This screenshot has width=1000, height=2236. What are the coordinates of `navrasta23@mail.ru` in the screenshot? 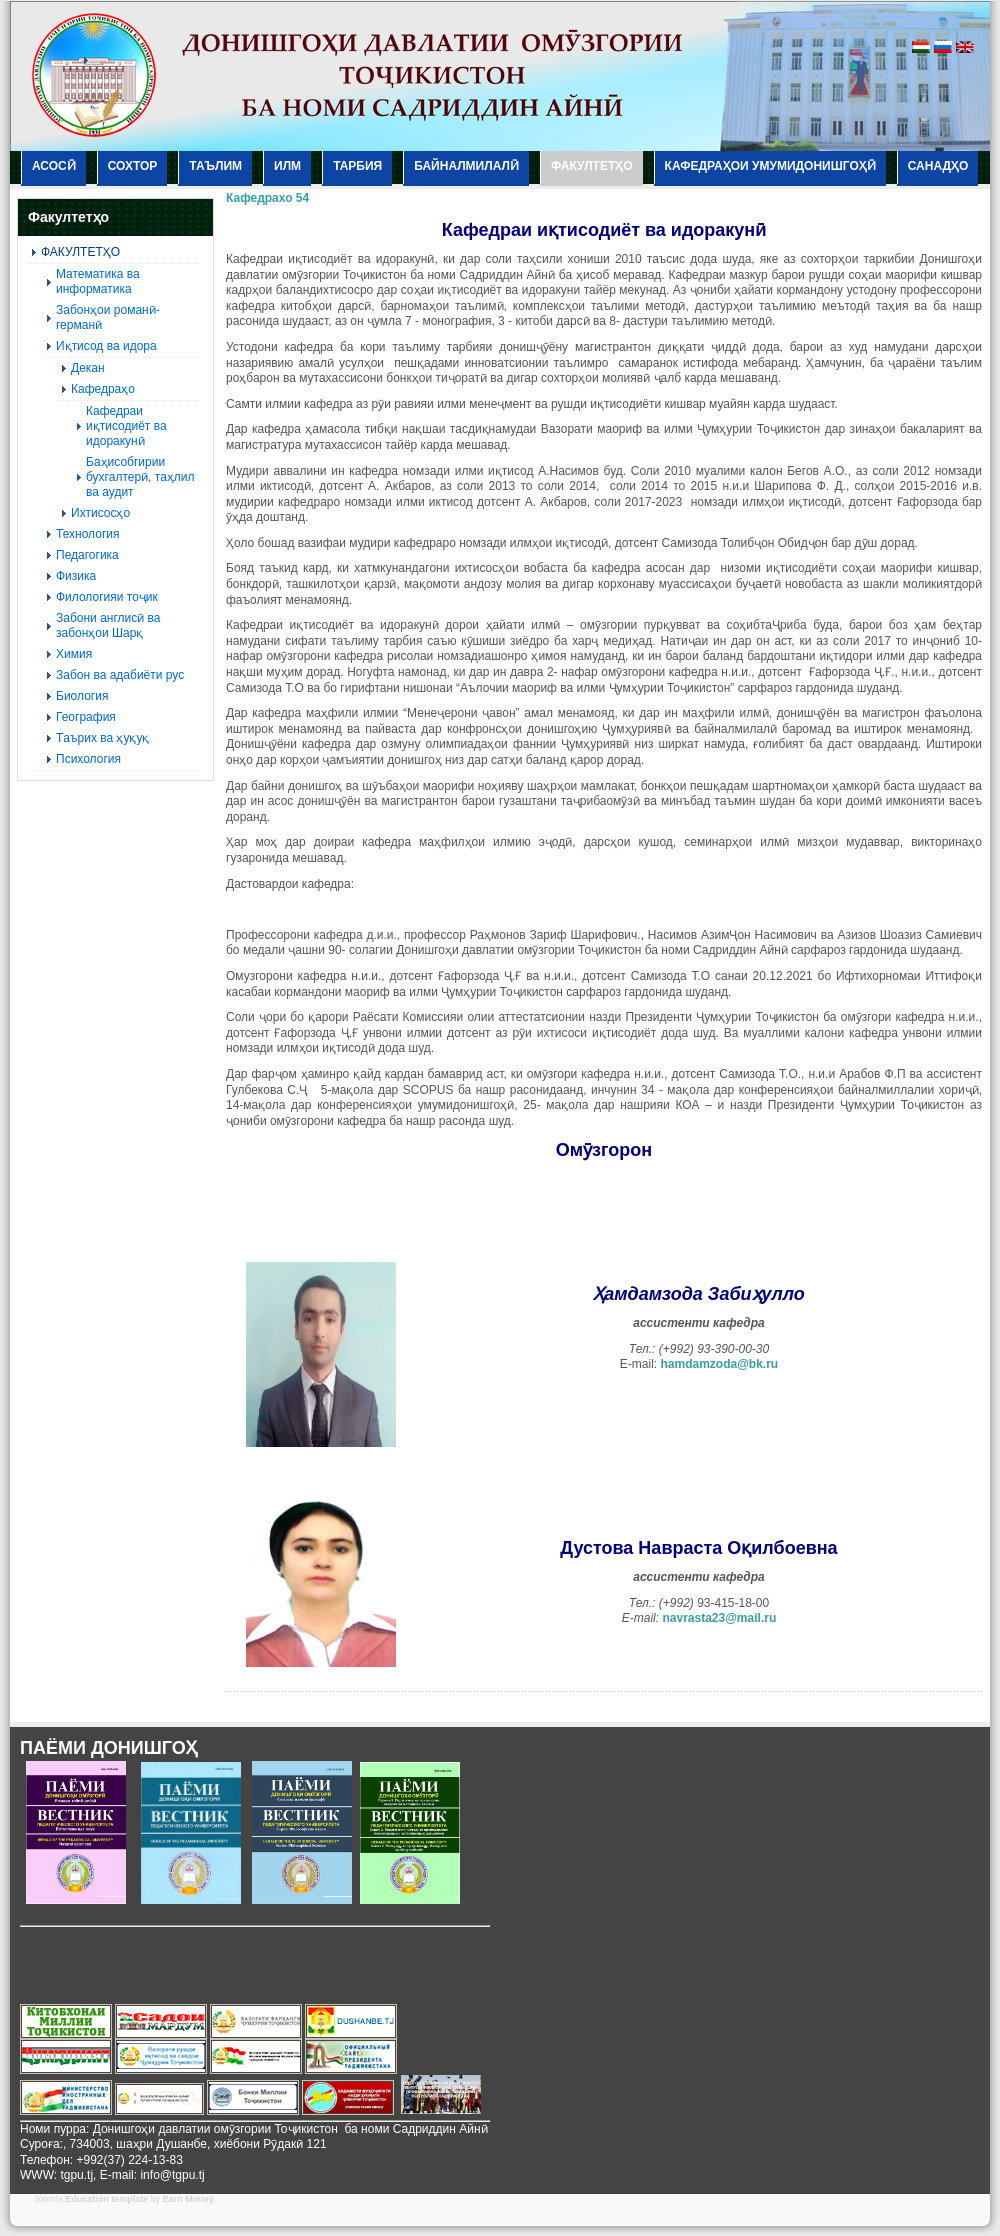 It's located at (719, 1618).